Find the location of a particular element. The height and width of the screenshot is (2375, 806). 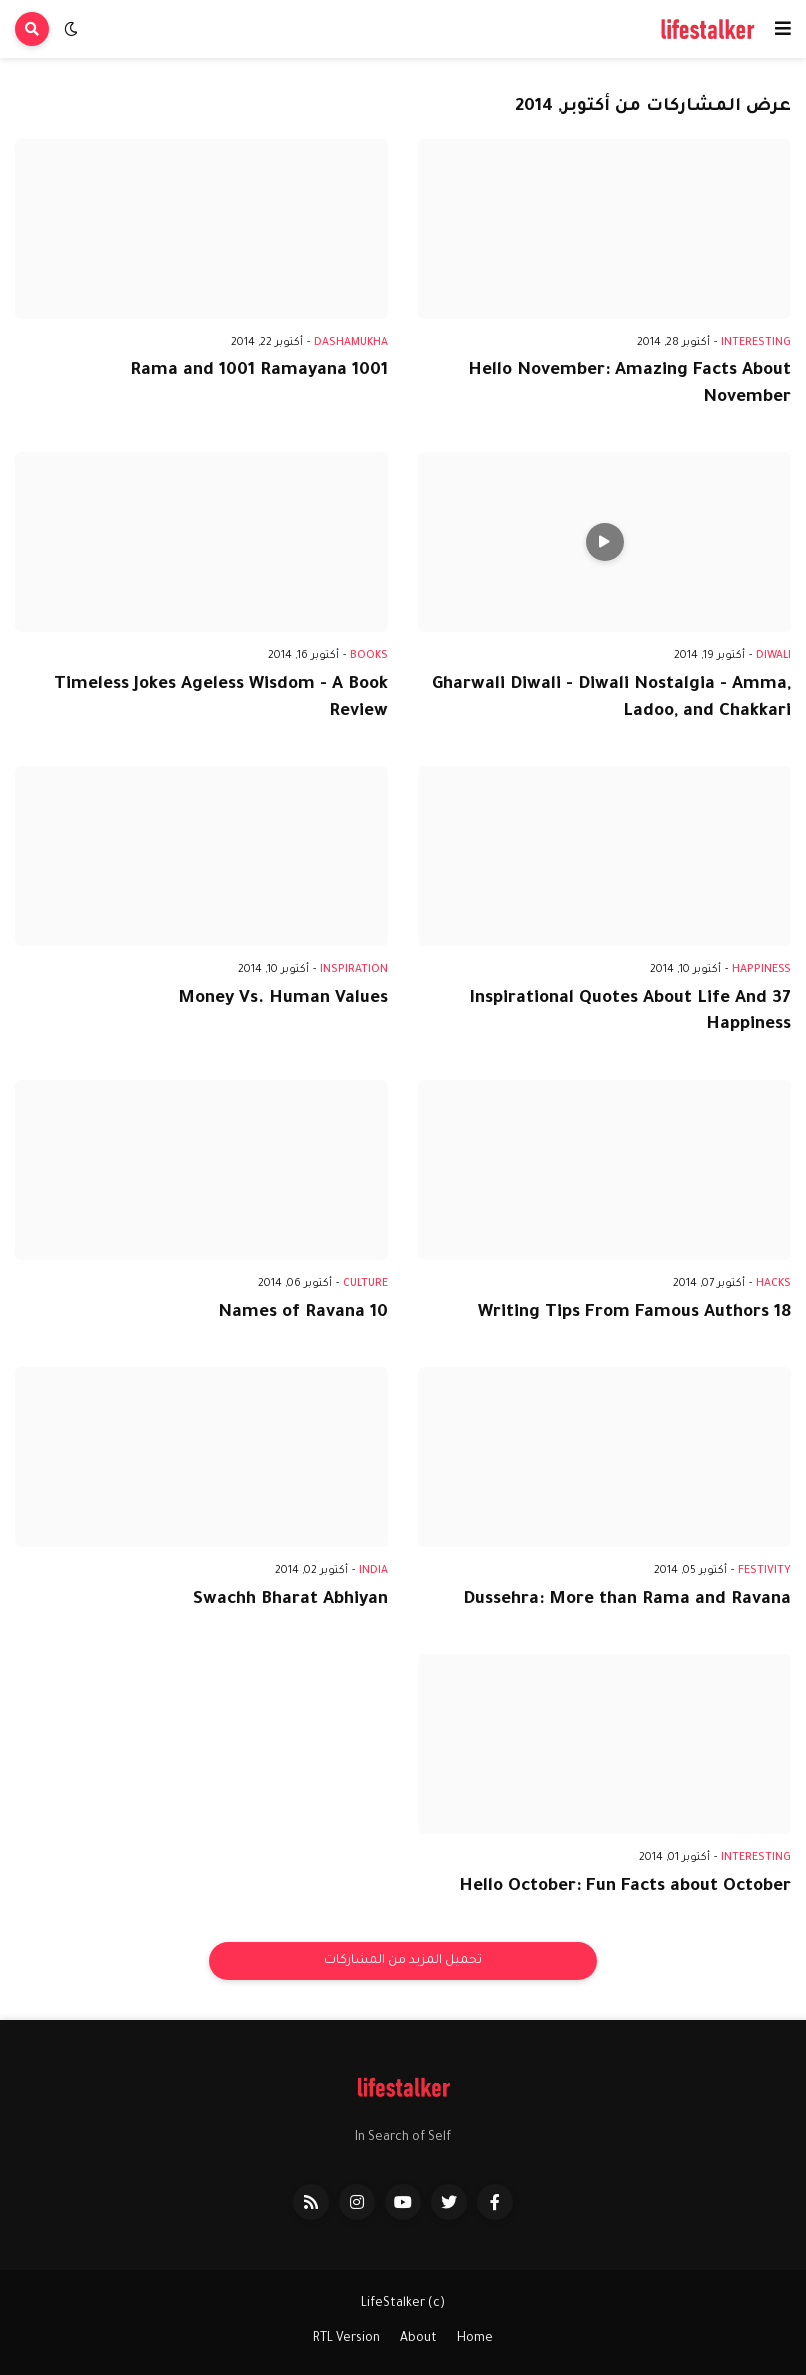

Swachh Bharat Abhiyan is located at coordinates (290, 1600).